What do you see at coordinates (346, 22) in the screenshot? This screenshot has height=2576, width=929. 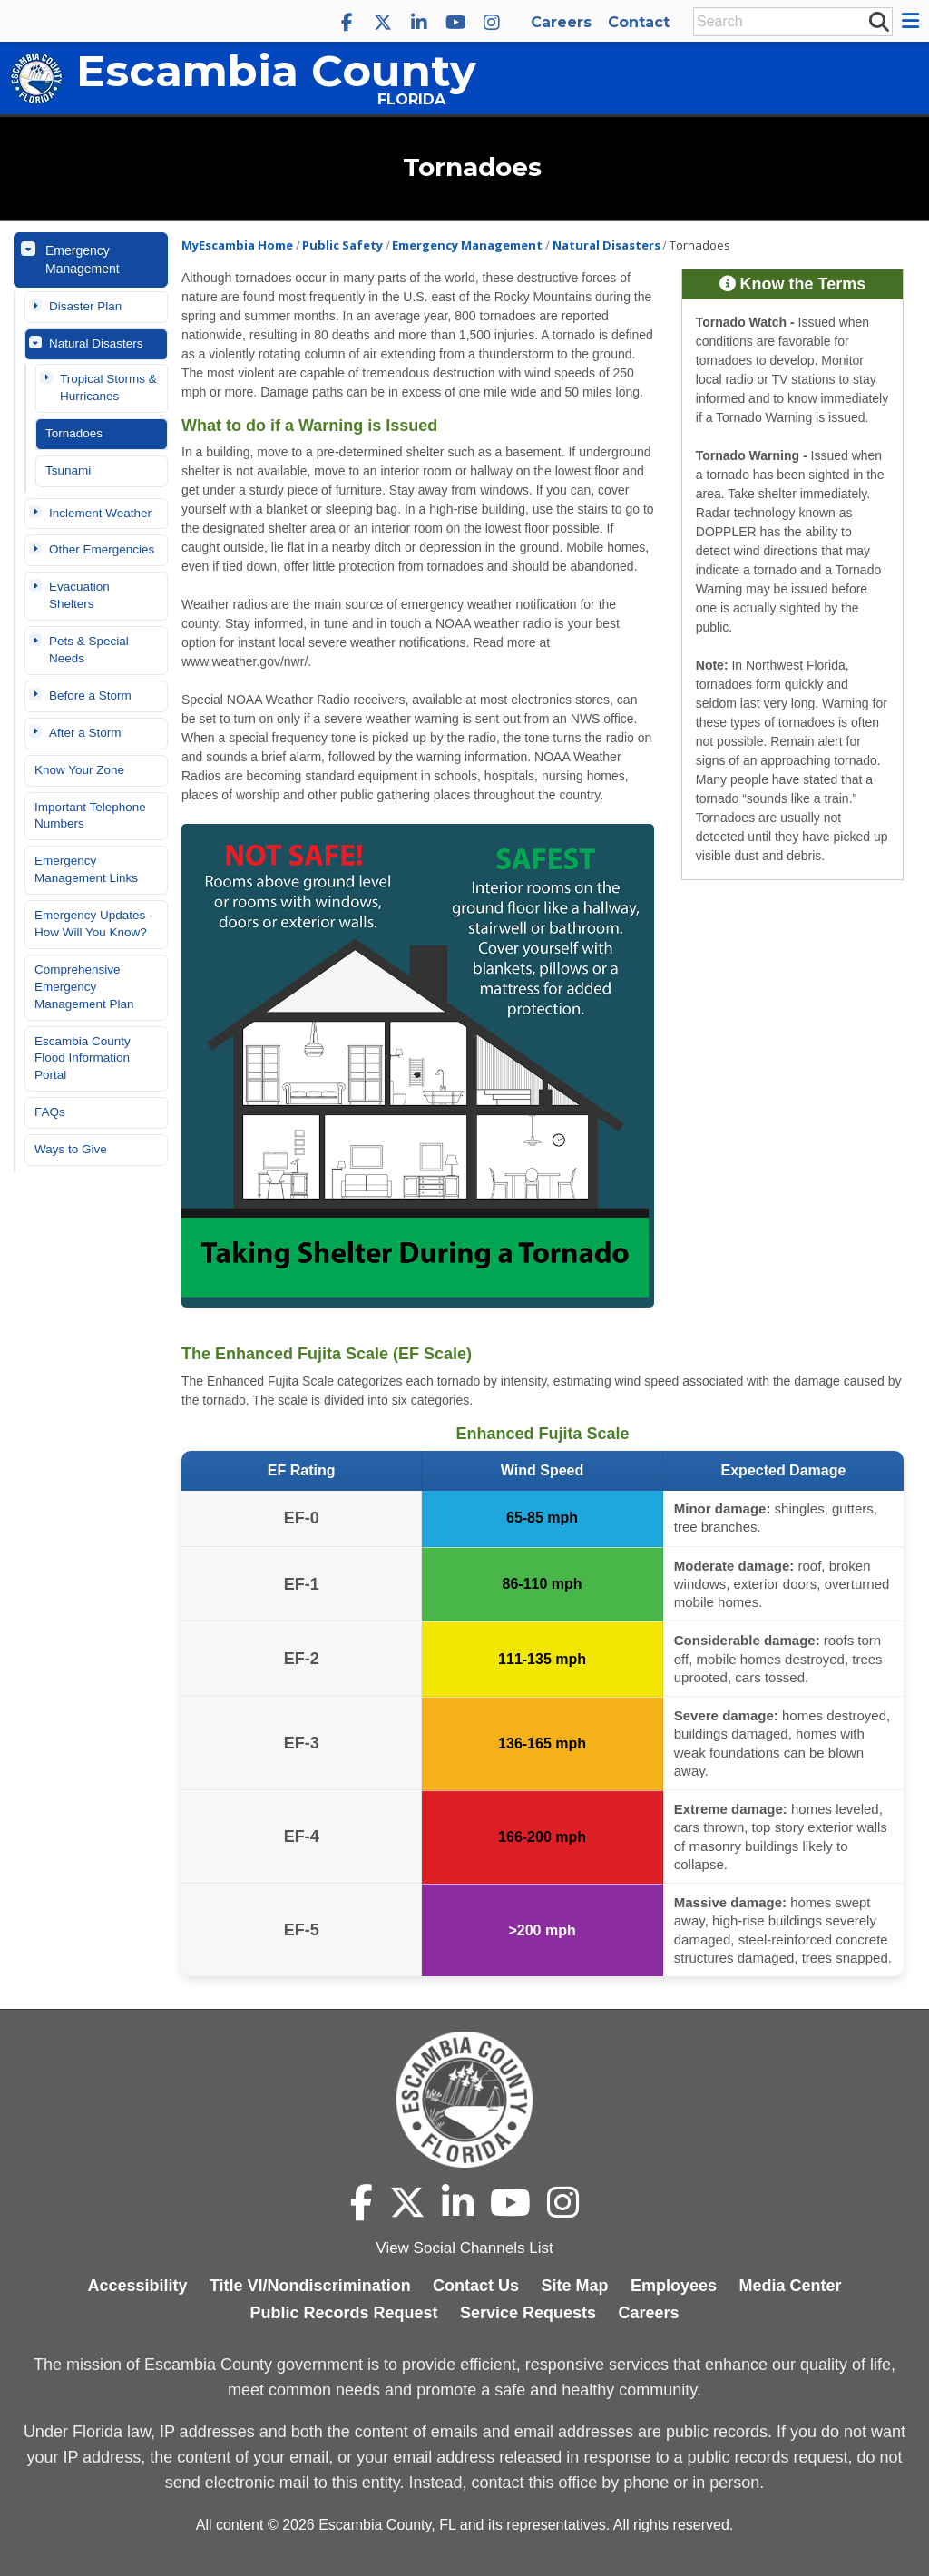 I see `[Escambia County Facebook]` at bounding box center [346, 22].